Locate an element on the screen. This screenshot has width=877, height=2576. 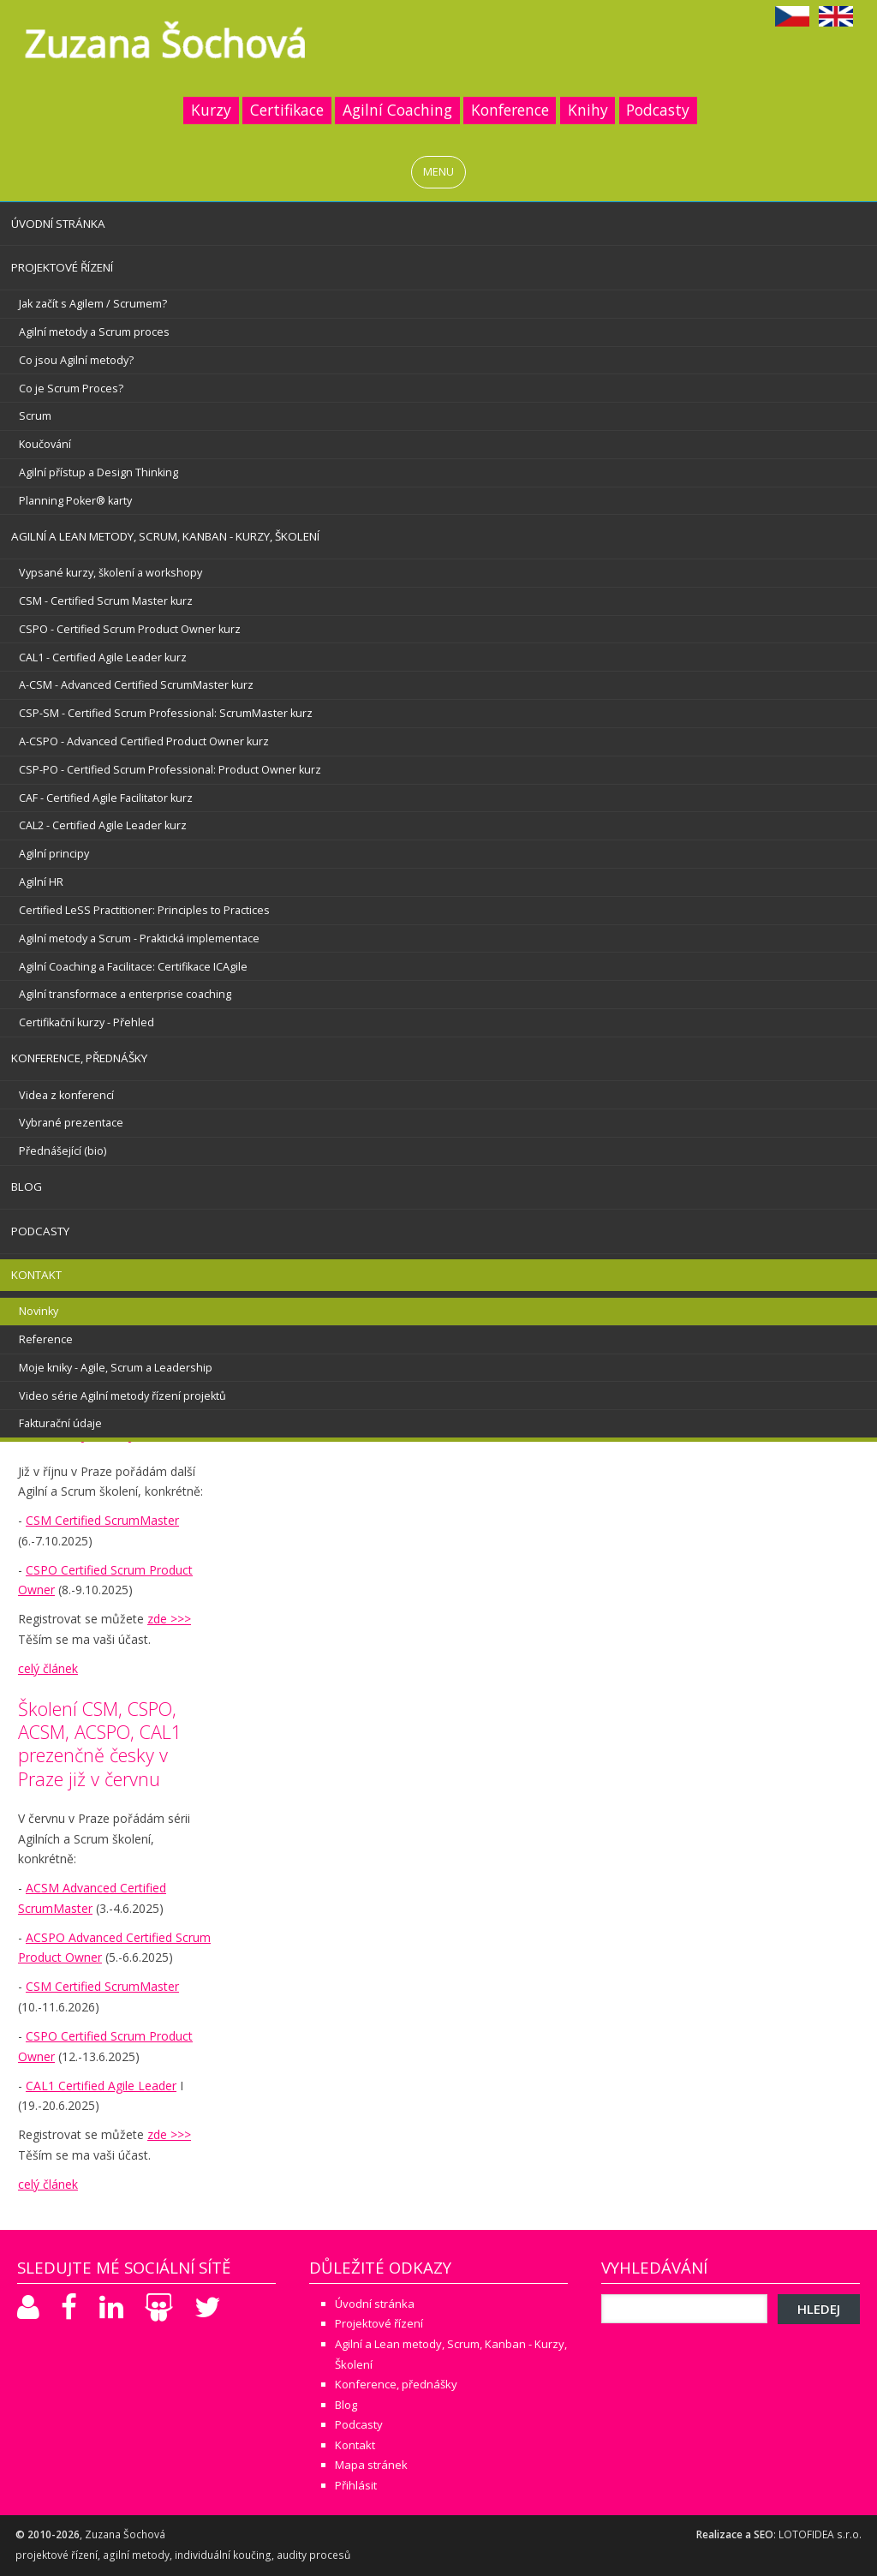
Školení CSM, CSPO, ACSM, ACSPO, CAL1 prezenčně česky v Praze již v červnu is located at coordinates (100, 1743).